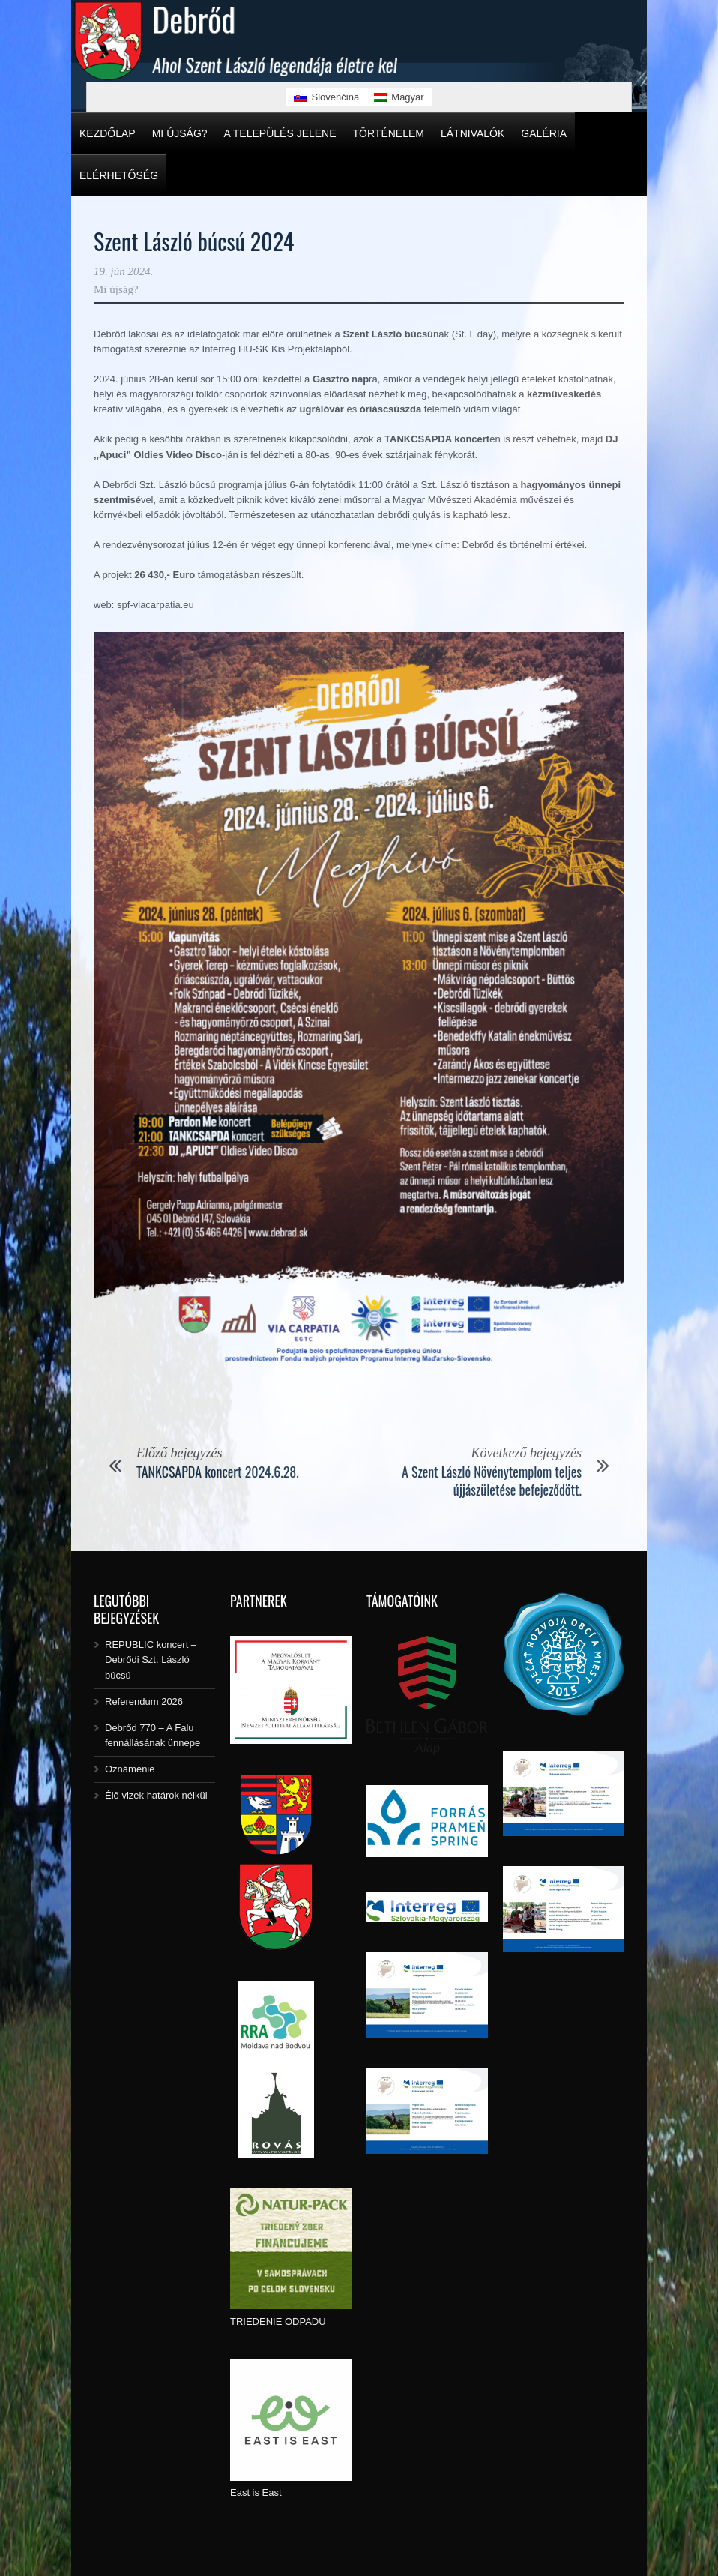 Image resolution: width=718 pixels, height=2576 pixels. I want to click on Látnivalók, so click(472, 133).